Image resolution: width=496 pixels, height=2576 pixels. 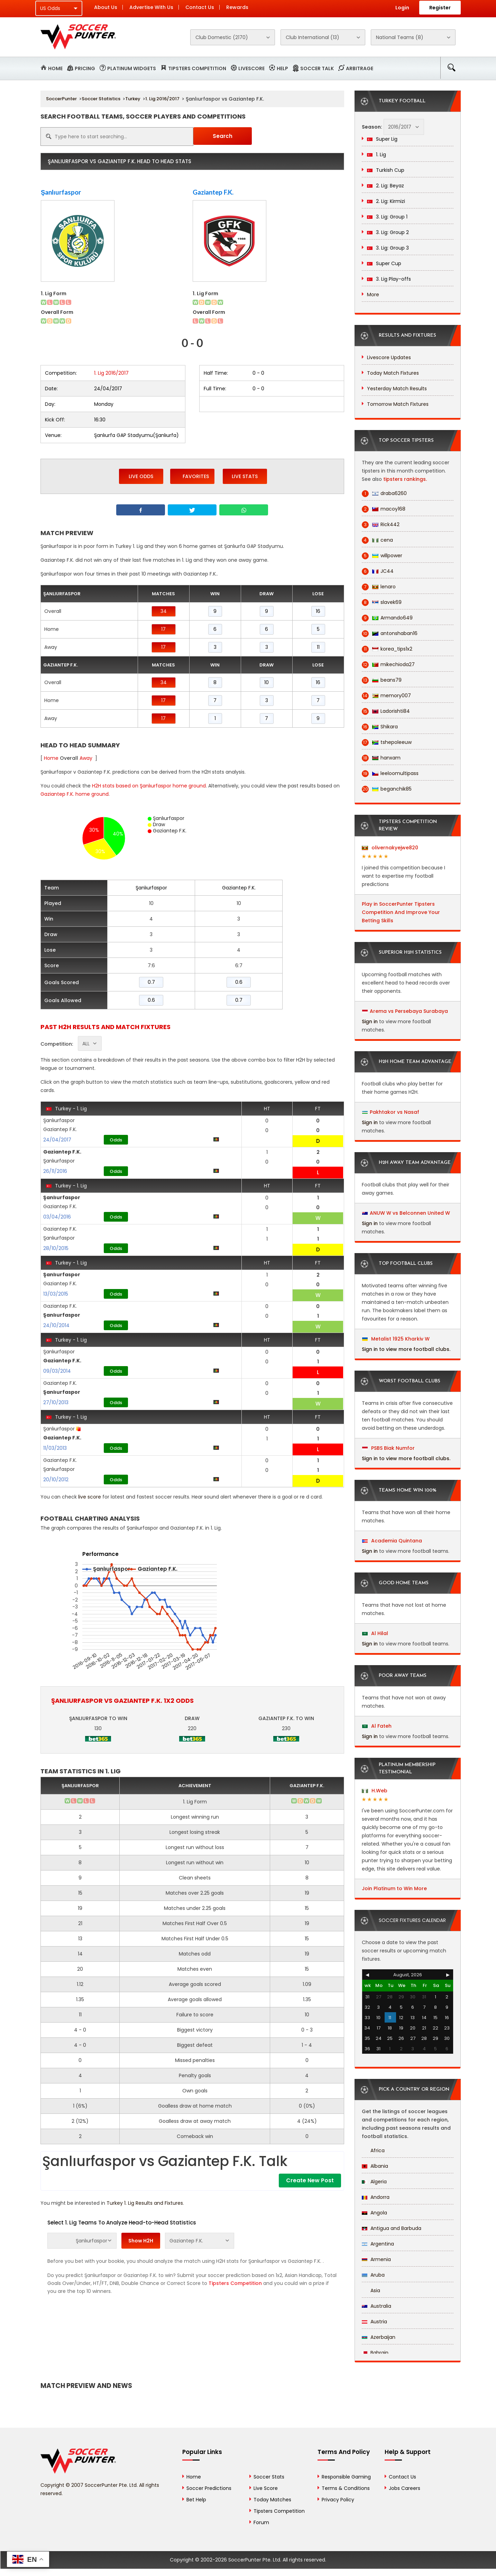 What do you see at coordinates (374, 2212) in the screenshot?
I see `Angola` at bounding box center [374, 2212].